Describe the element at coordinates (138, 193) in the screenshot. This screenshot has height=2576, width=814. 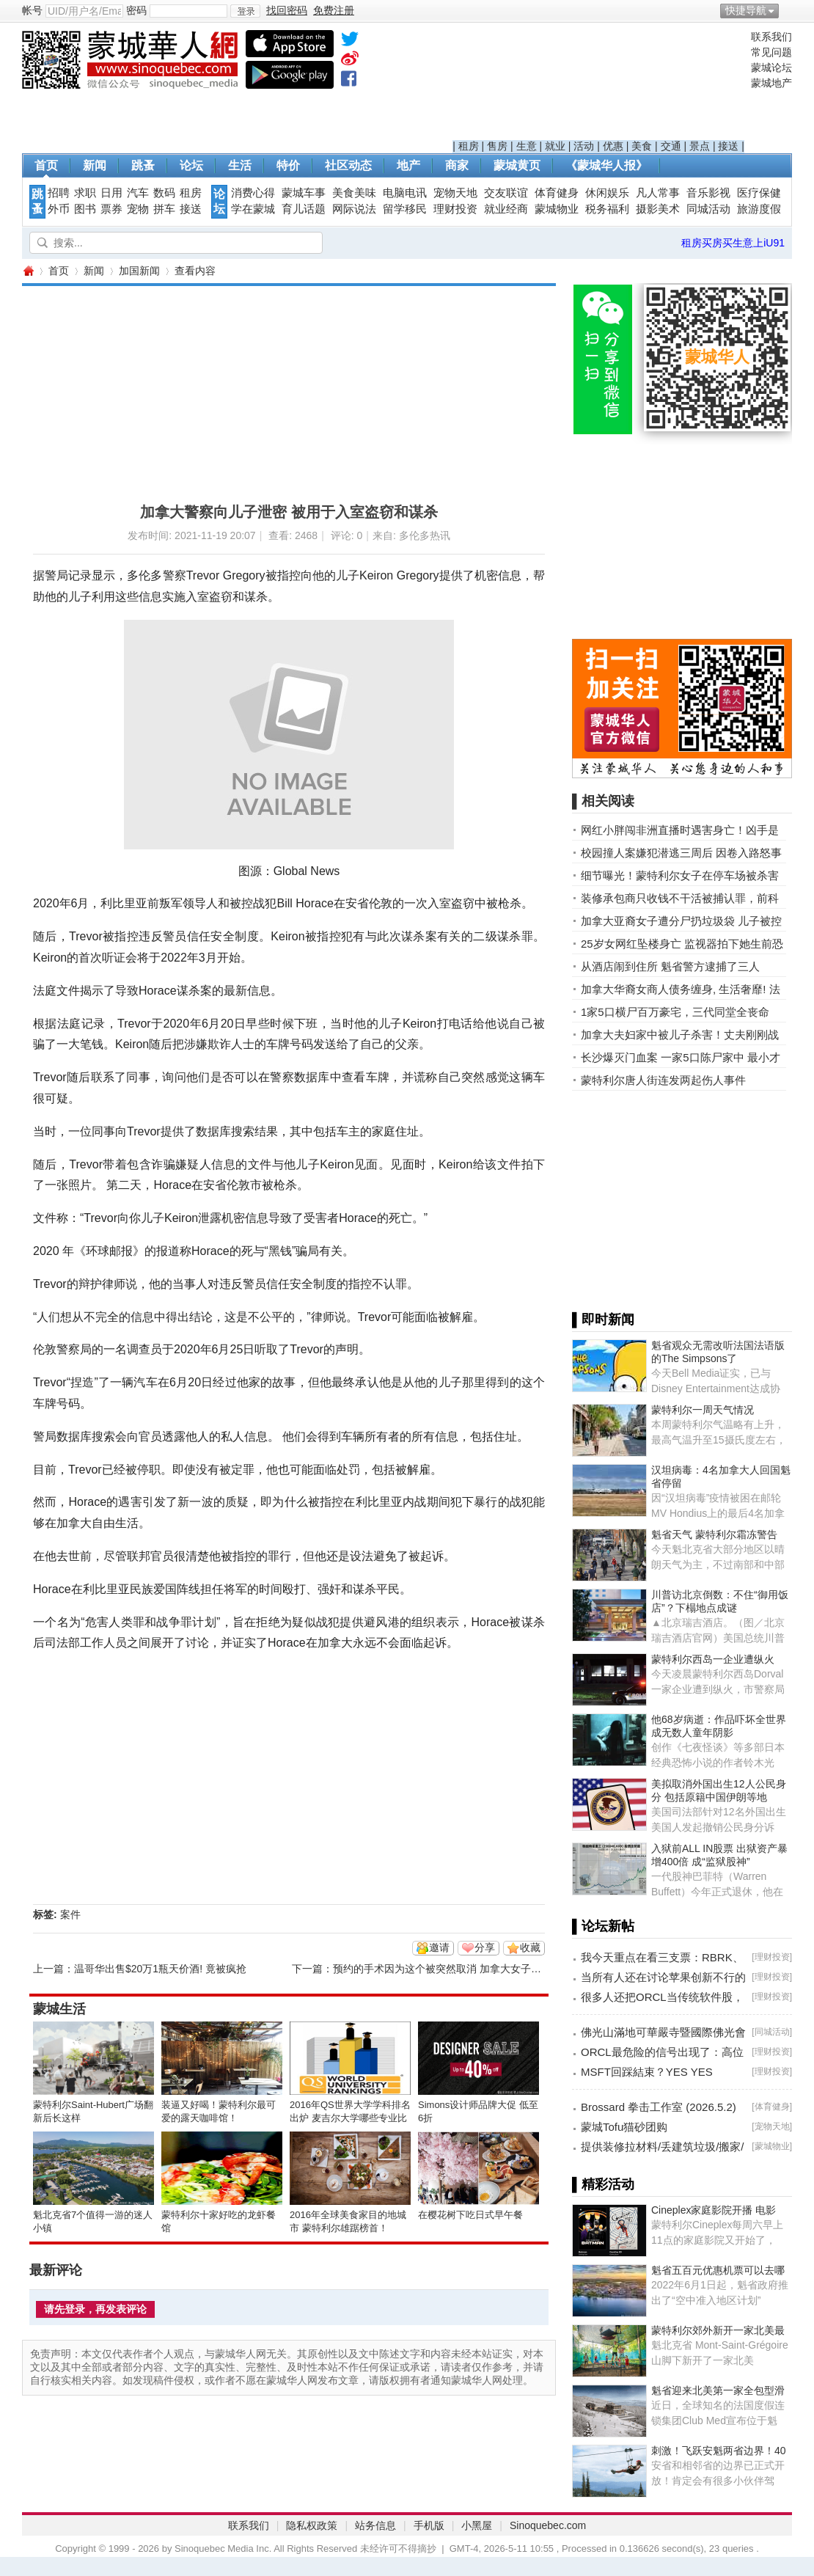
I see `汽车` at that location.